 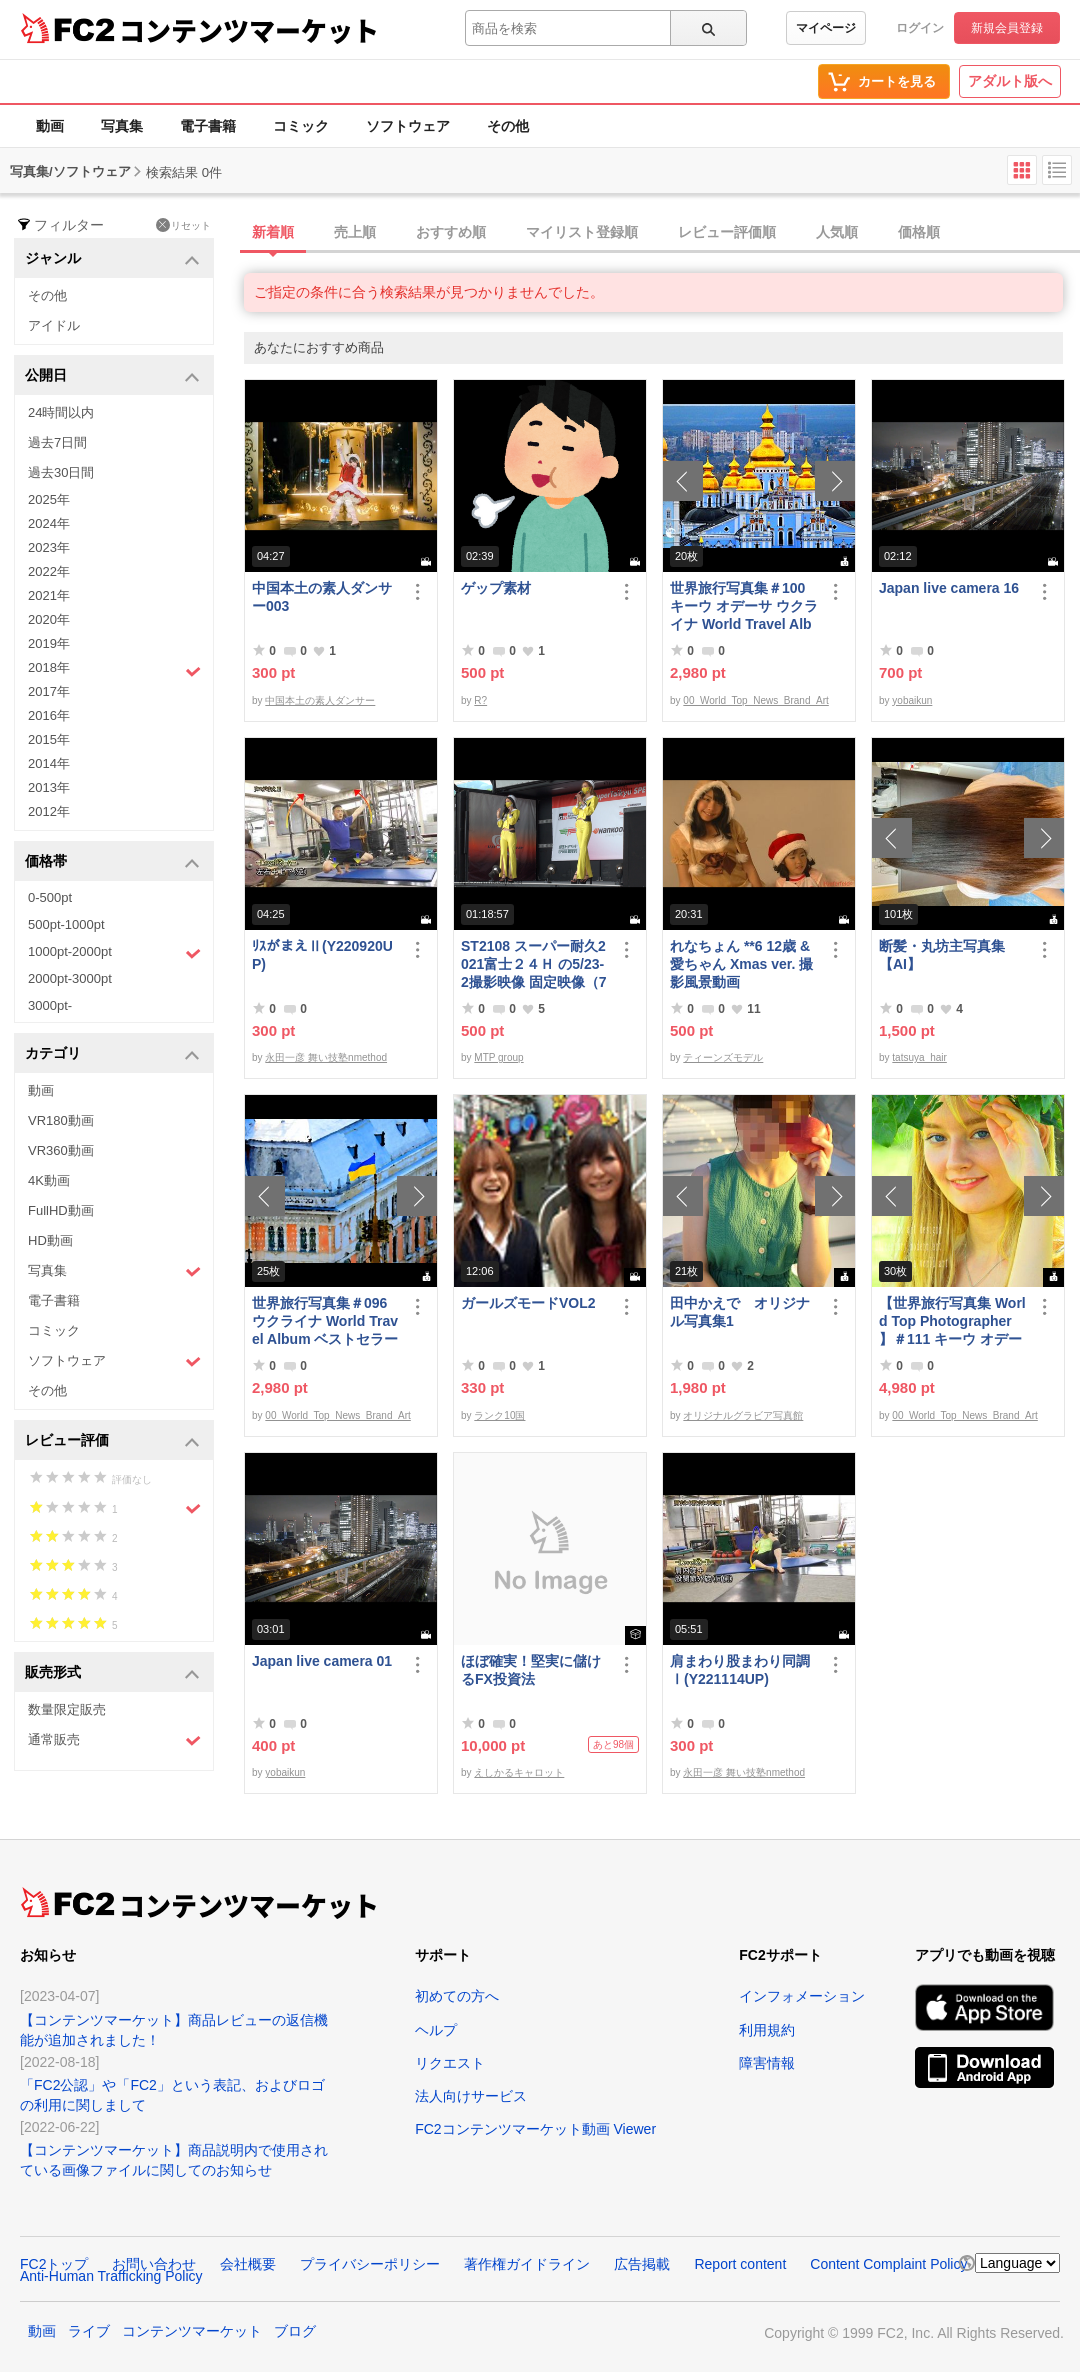 I want to click on その他, so click(x=508, y=126).